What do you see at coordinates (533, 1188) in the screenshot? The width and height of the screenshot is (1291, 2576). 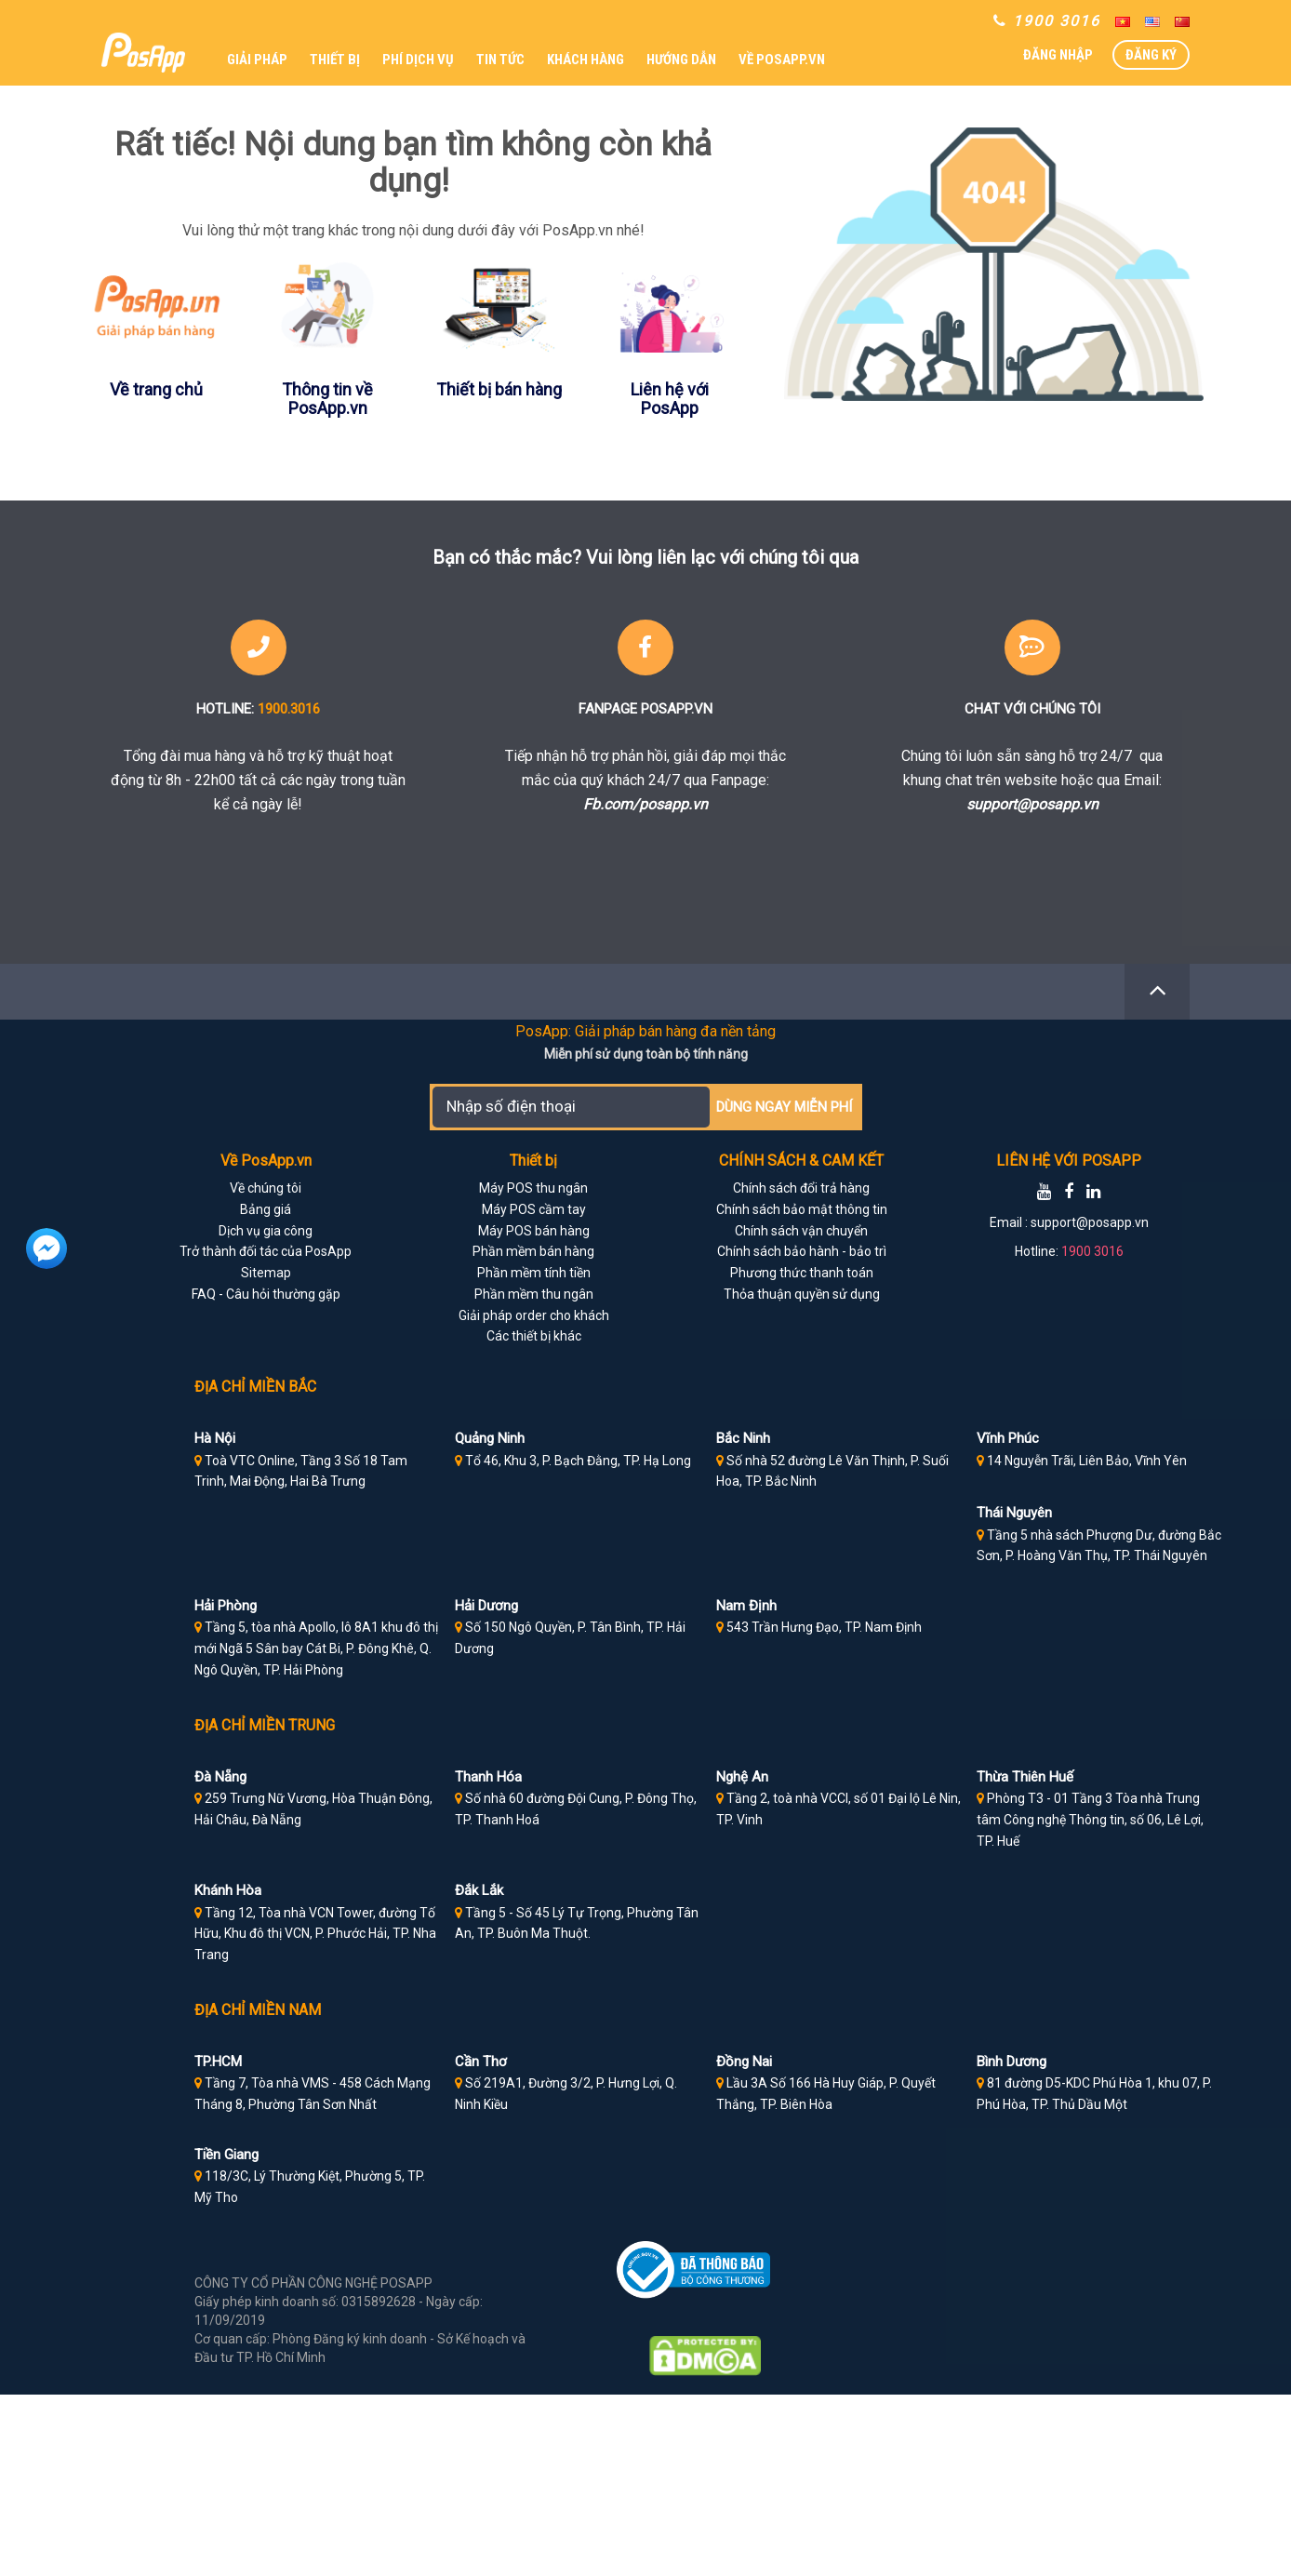 I see `Máy POS thu ngân` at bounding box center [533, 1188].